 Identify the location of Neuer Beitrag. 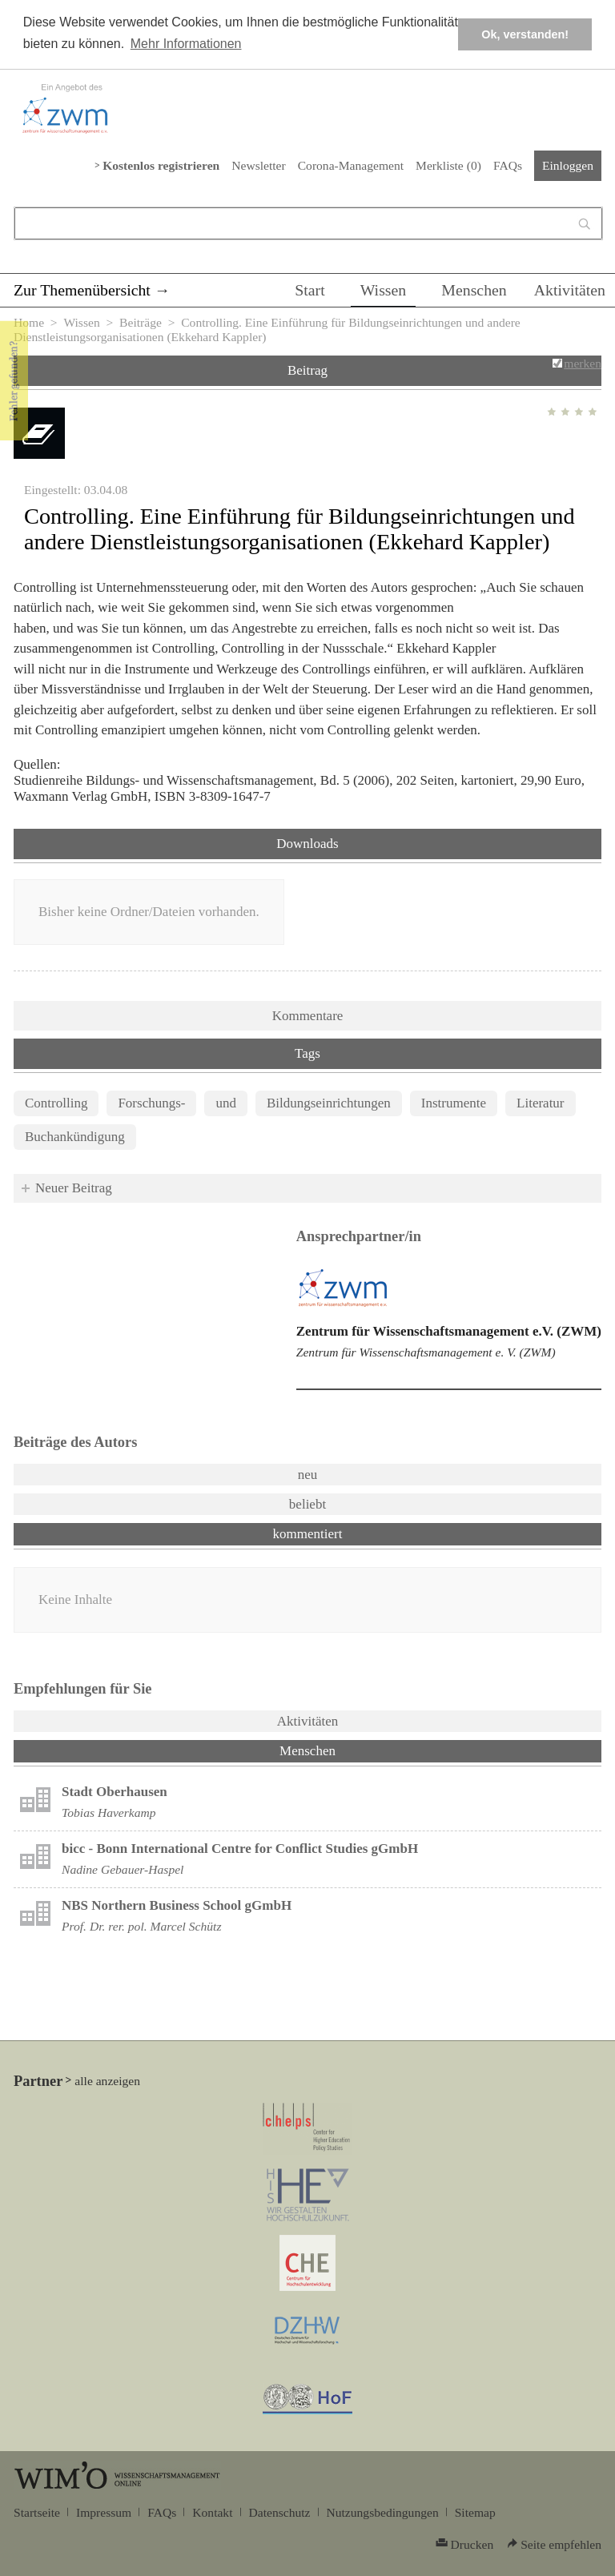
(73, 1188).